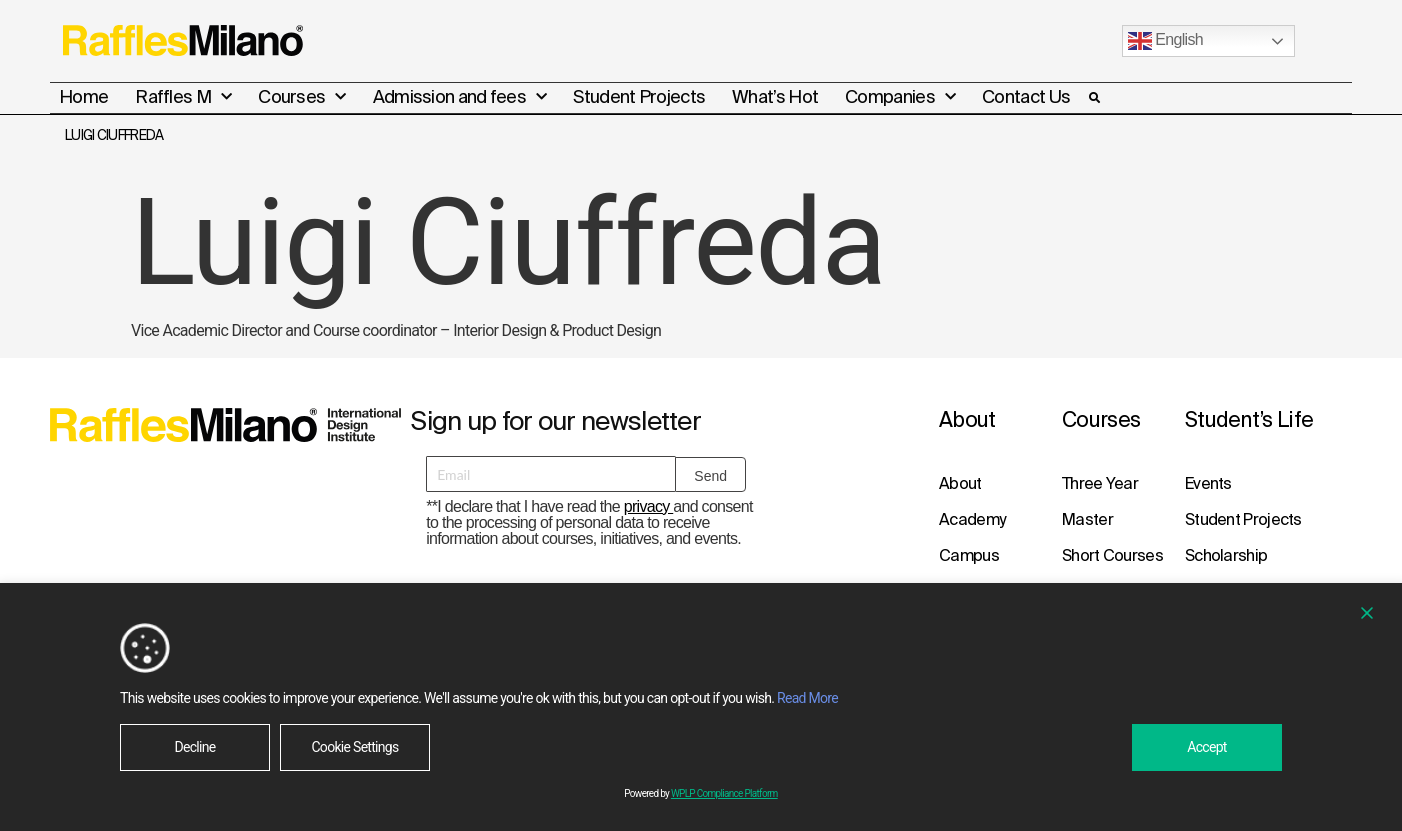 This screenshot has width=1402, height=831. I want to click on Raffles M, so click(183, 97).